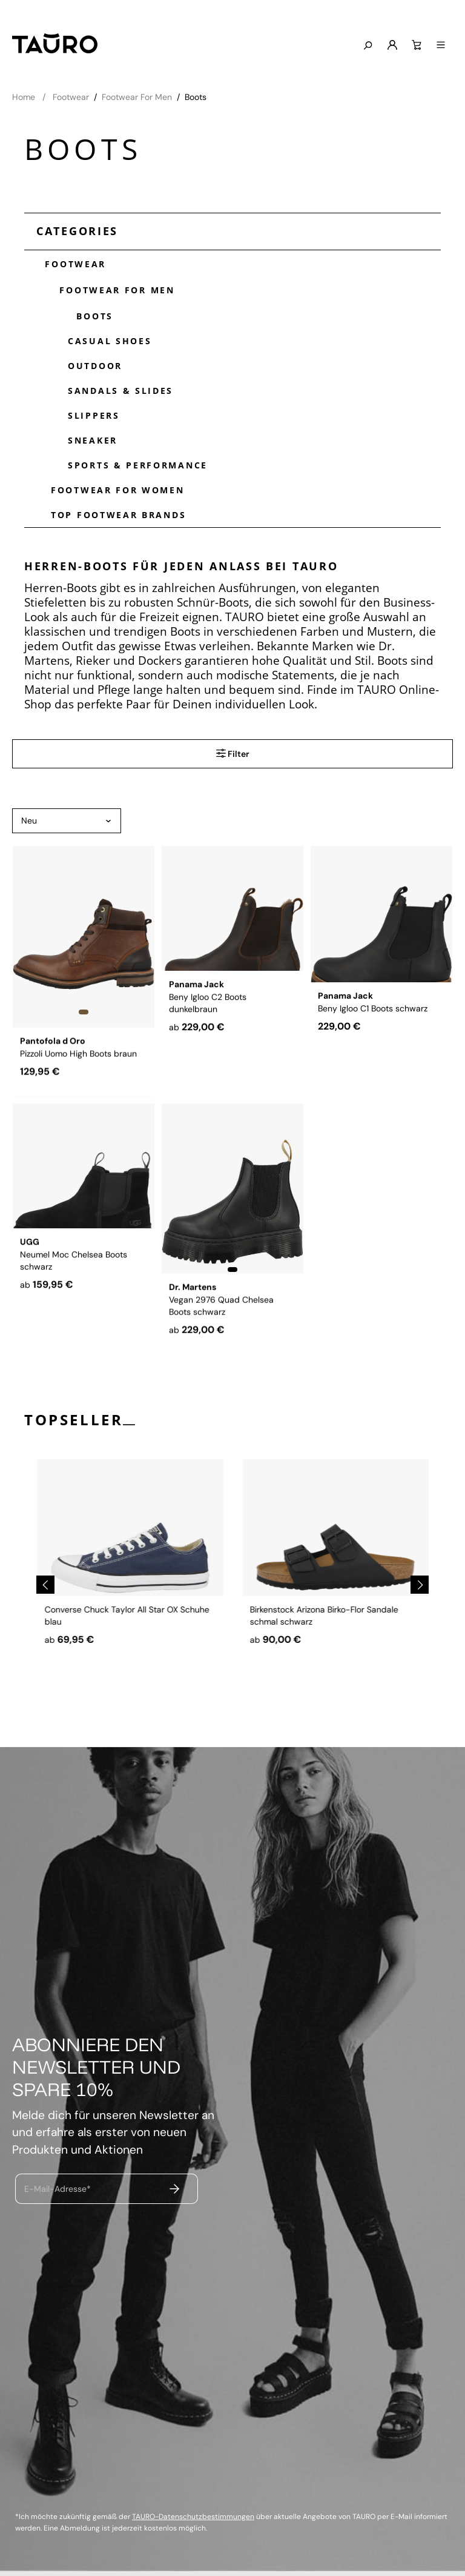 Image resolution: width=465 pixels, height=2576 pixels. Describe the element at coordinates (57, 2188) in the screenshot. I see `E-Mail-Adresse*` at that location.